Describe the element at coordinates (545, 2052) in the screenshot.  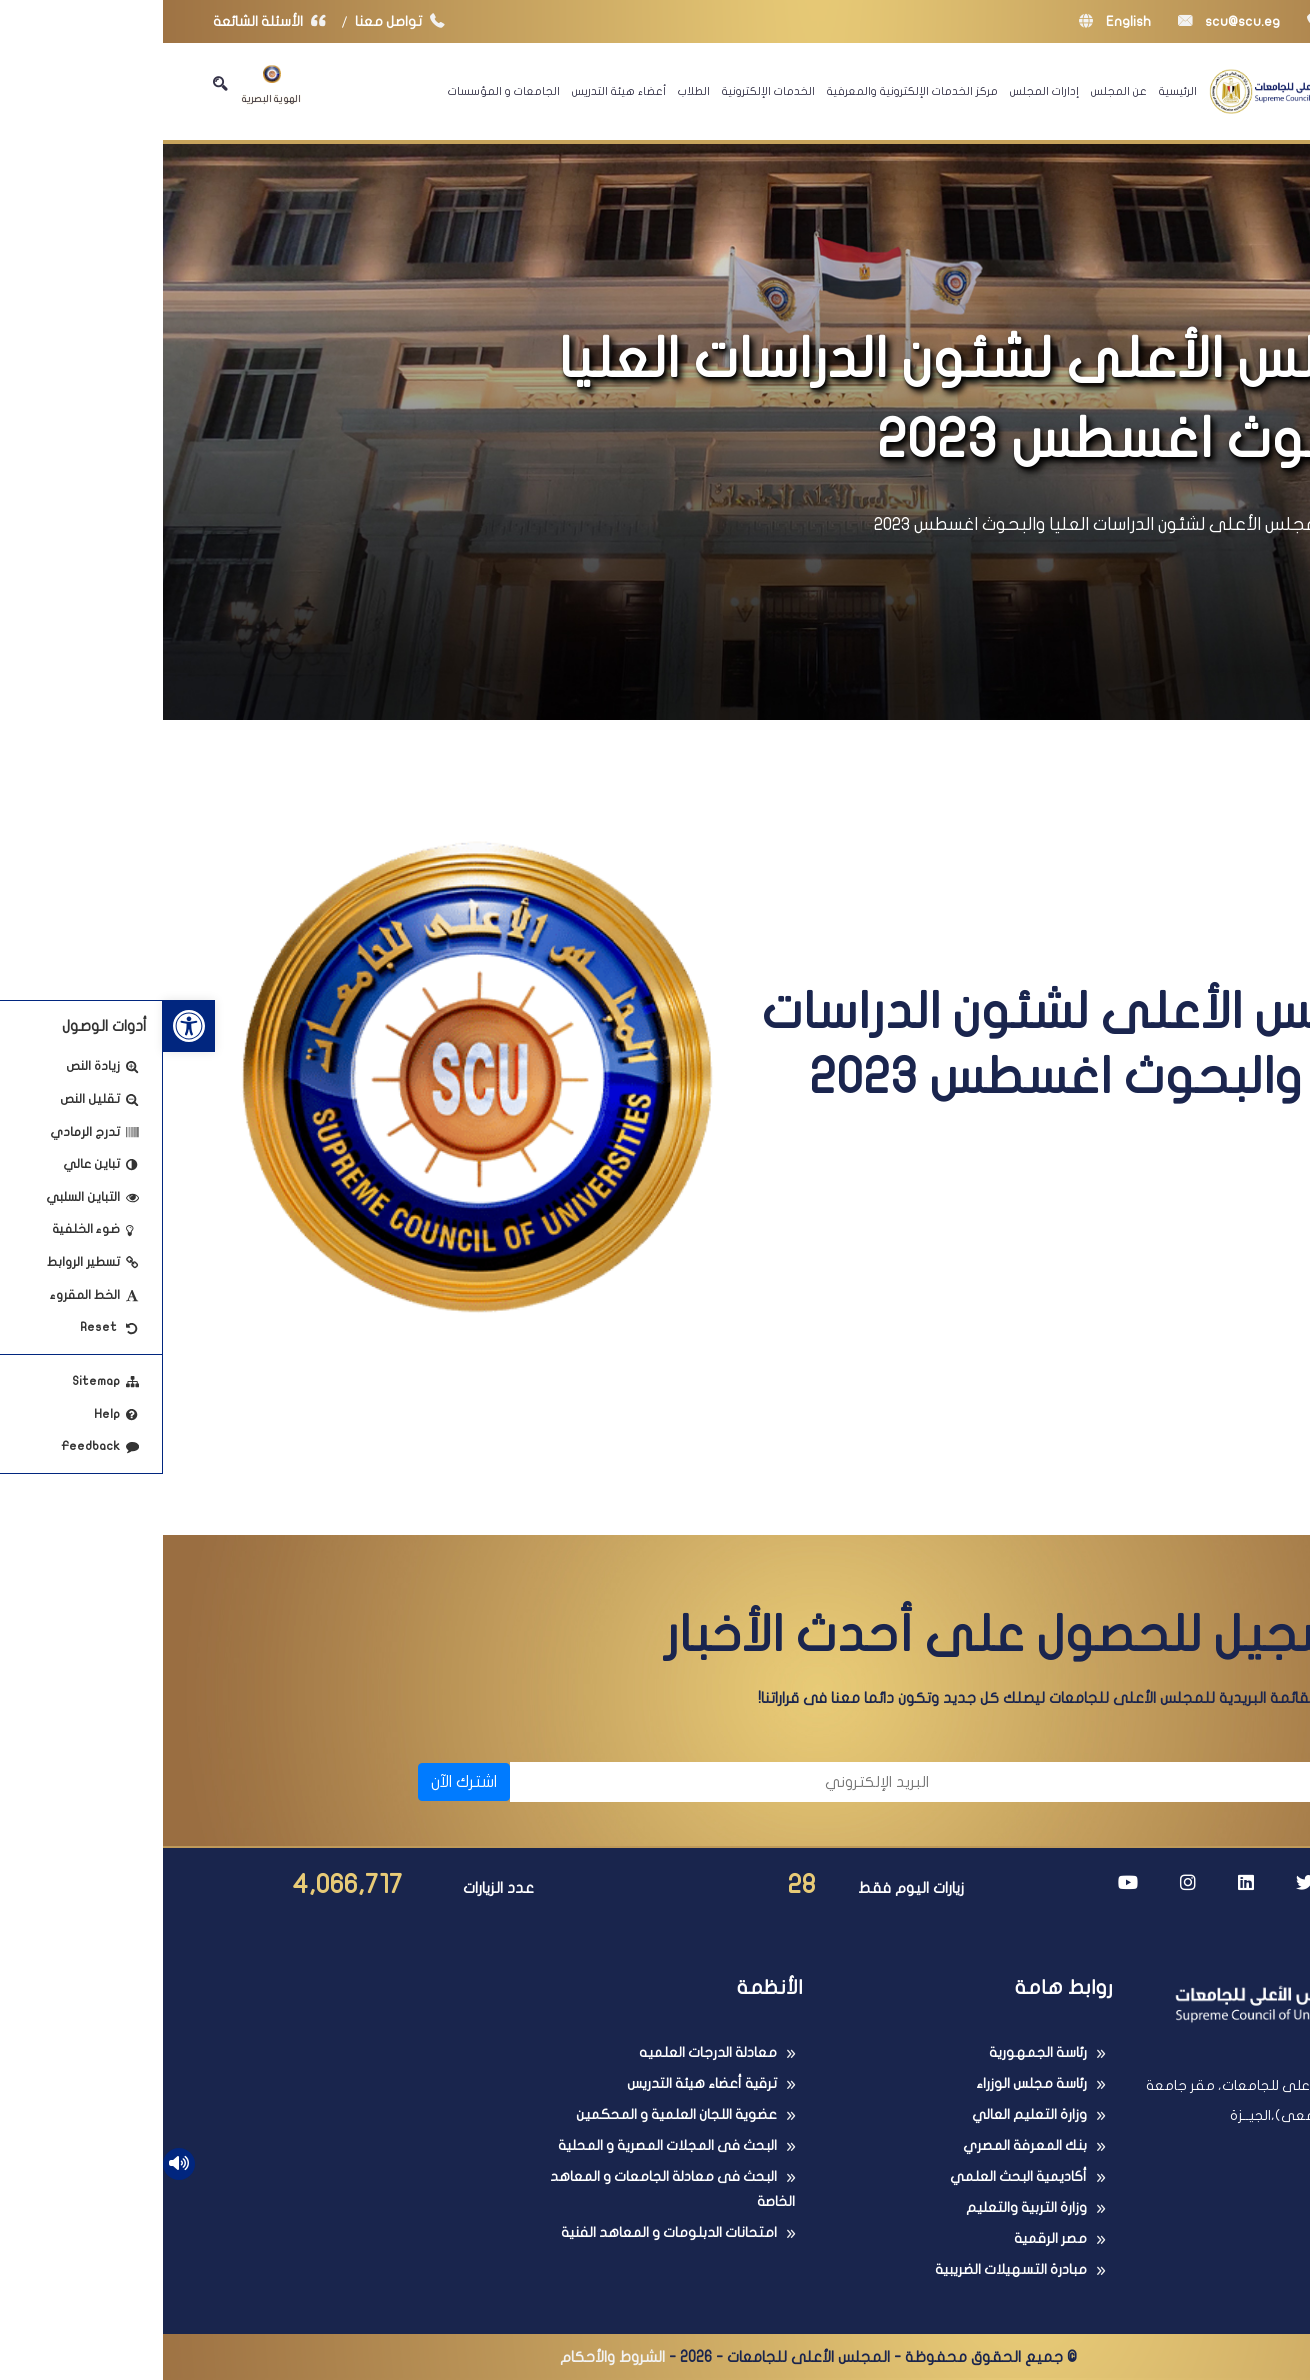
I see `معادلة الدرجات العلميه [link]` at that location.